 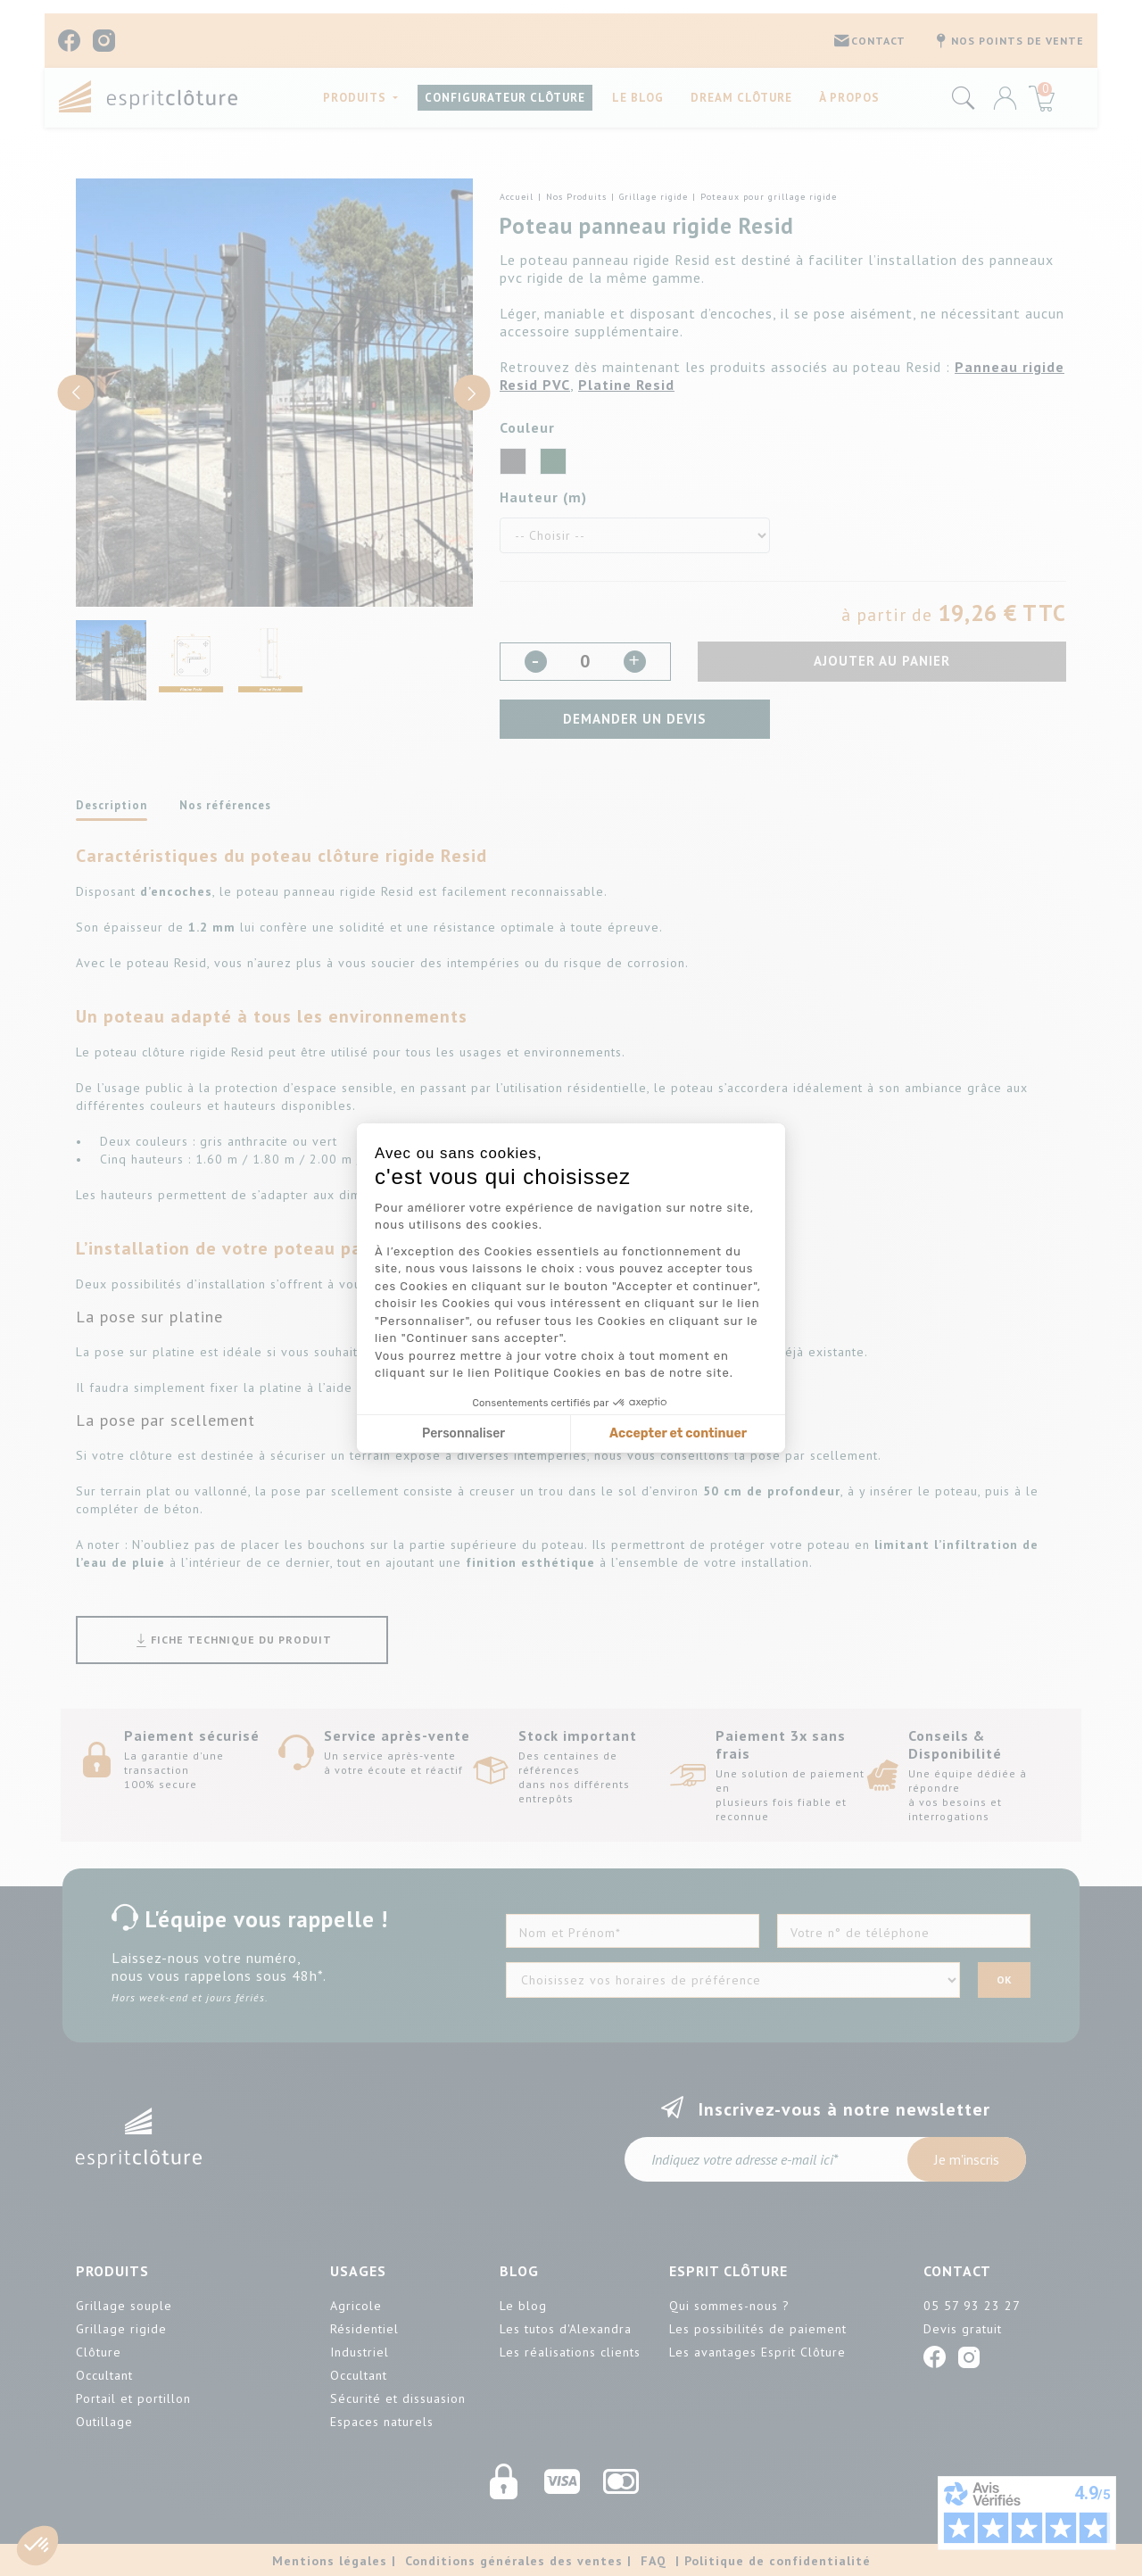 What do you see at coordinates (1004, 1979) in the screenshot?
I see `OK` at bounding box center [1004, 1979].